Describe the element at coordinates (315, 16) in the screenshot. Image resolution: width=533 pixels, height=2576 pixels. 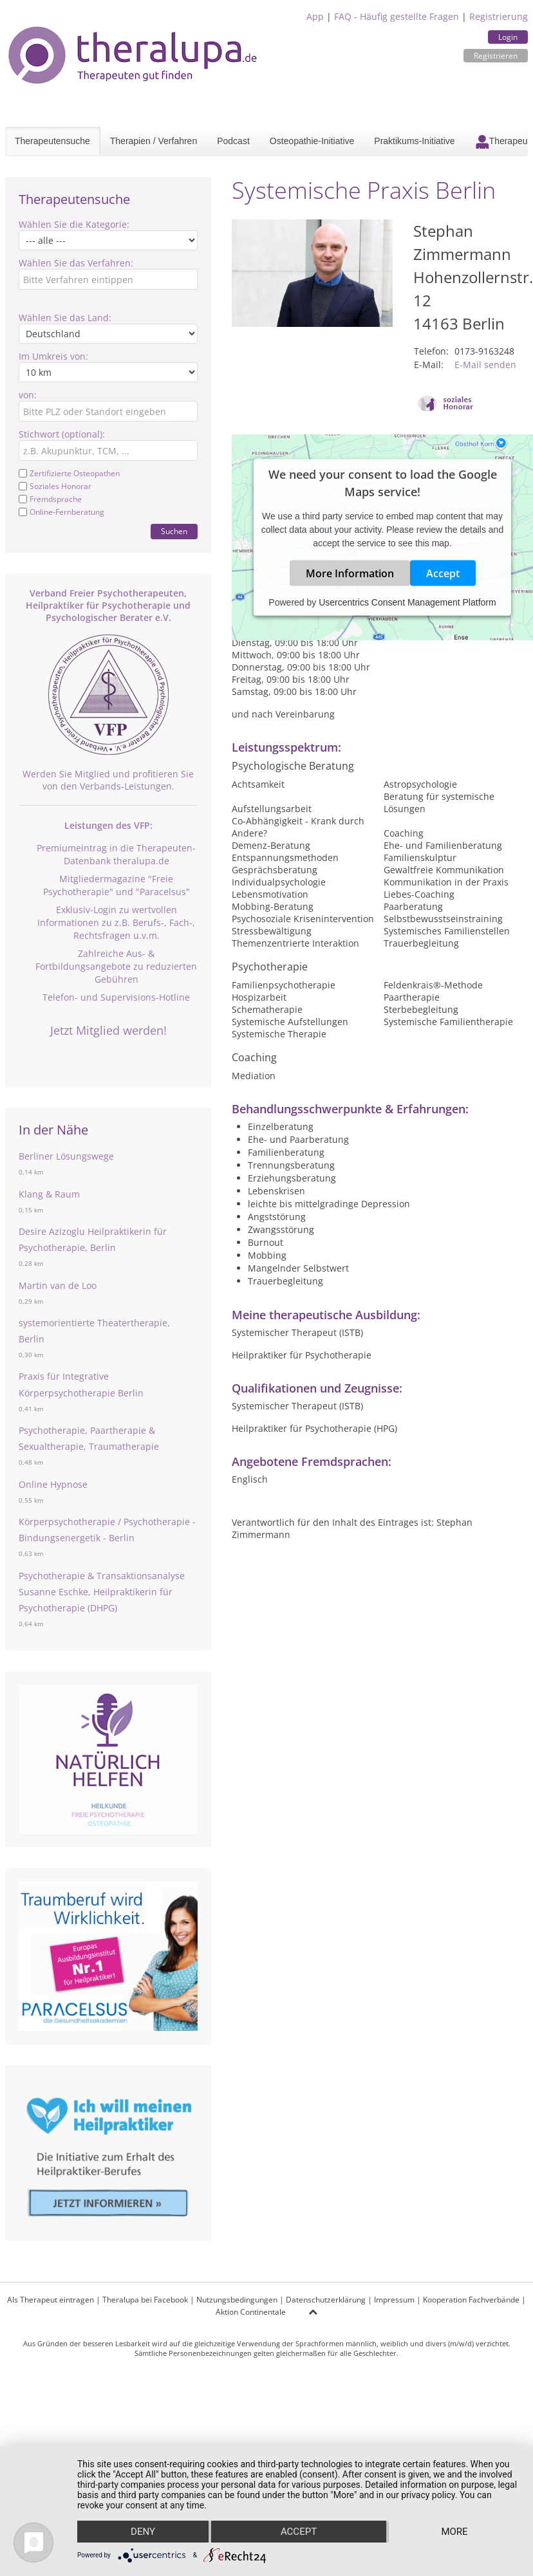
I see `App` at that location.